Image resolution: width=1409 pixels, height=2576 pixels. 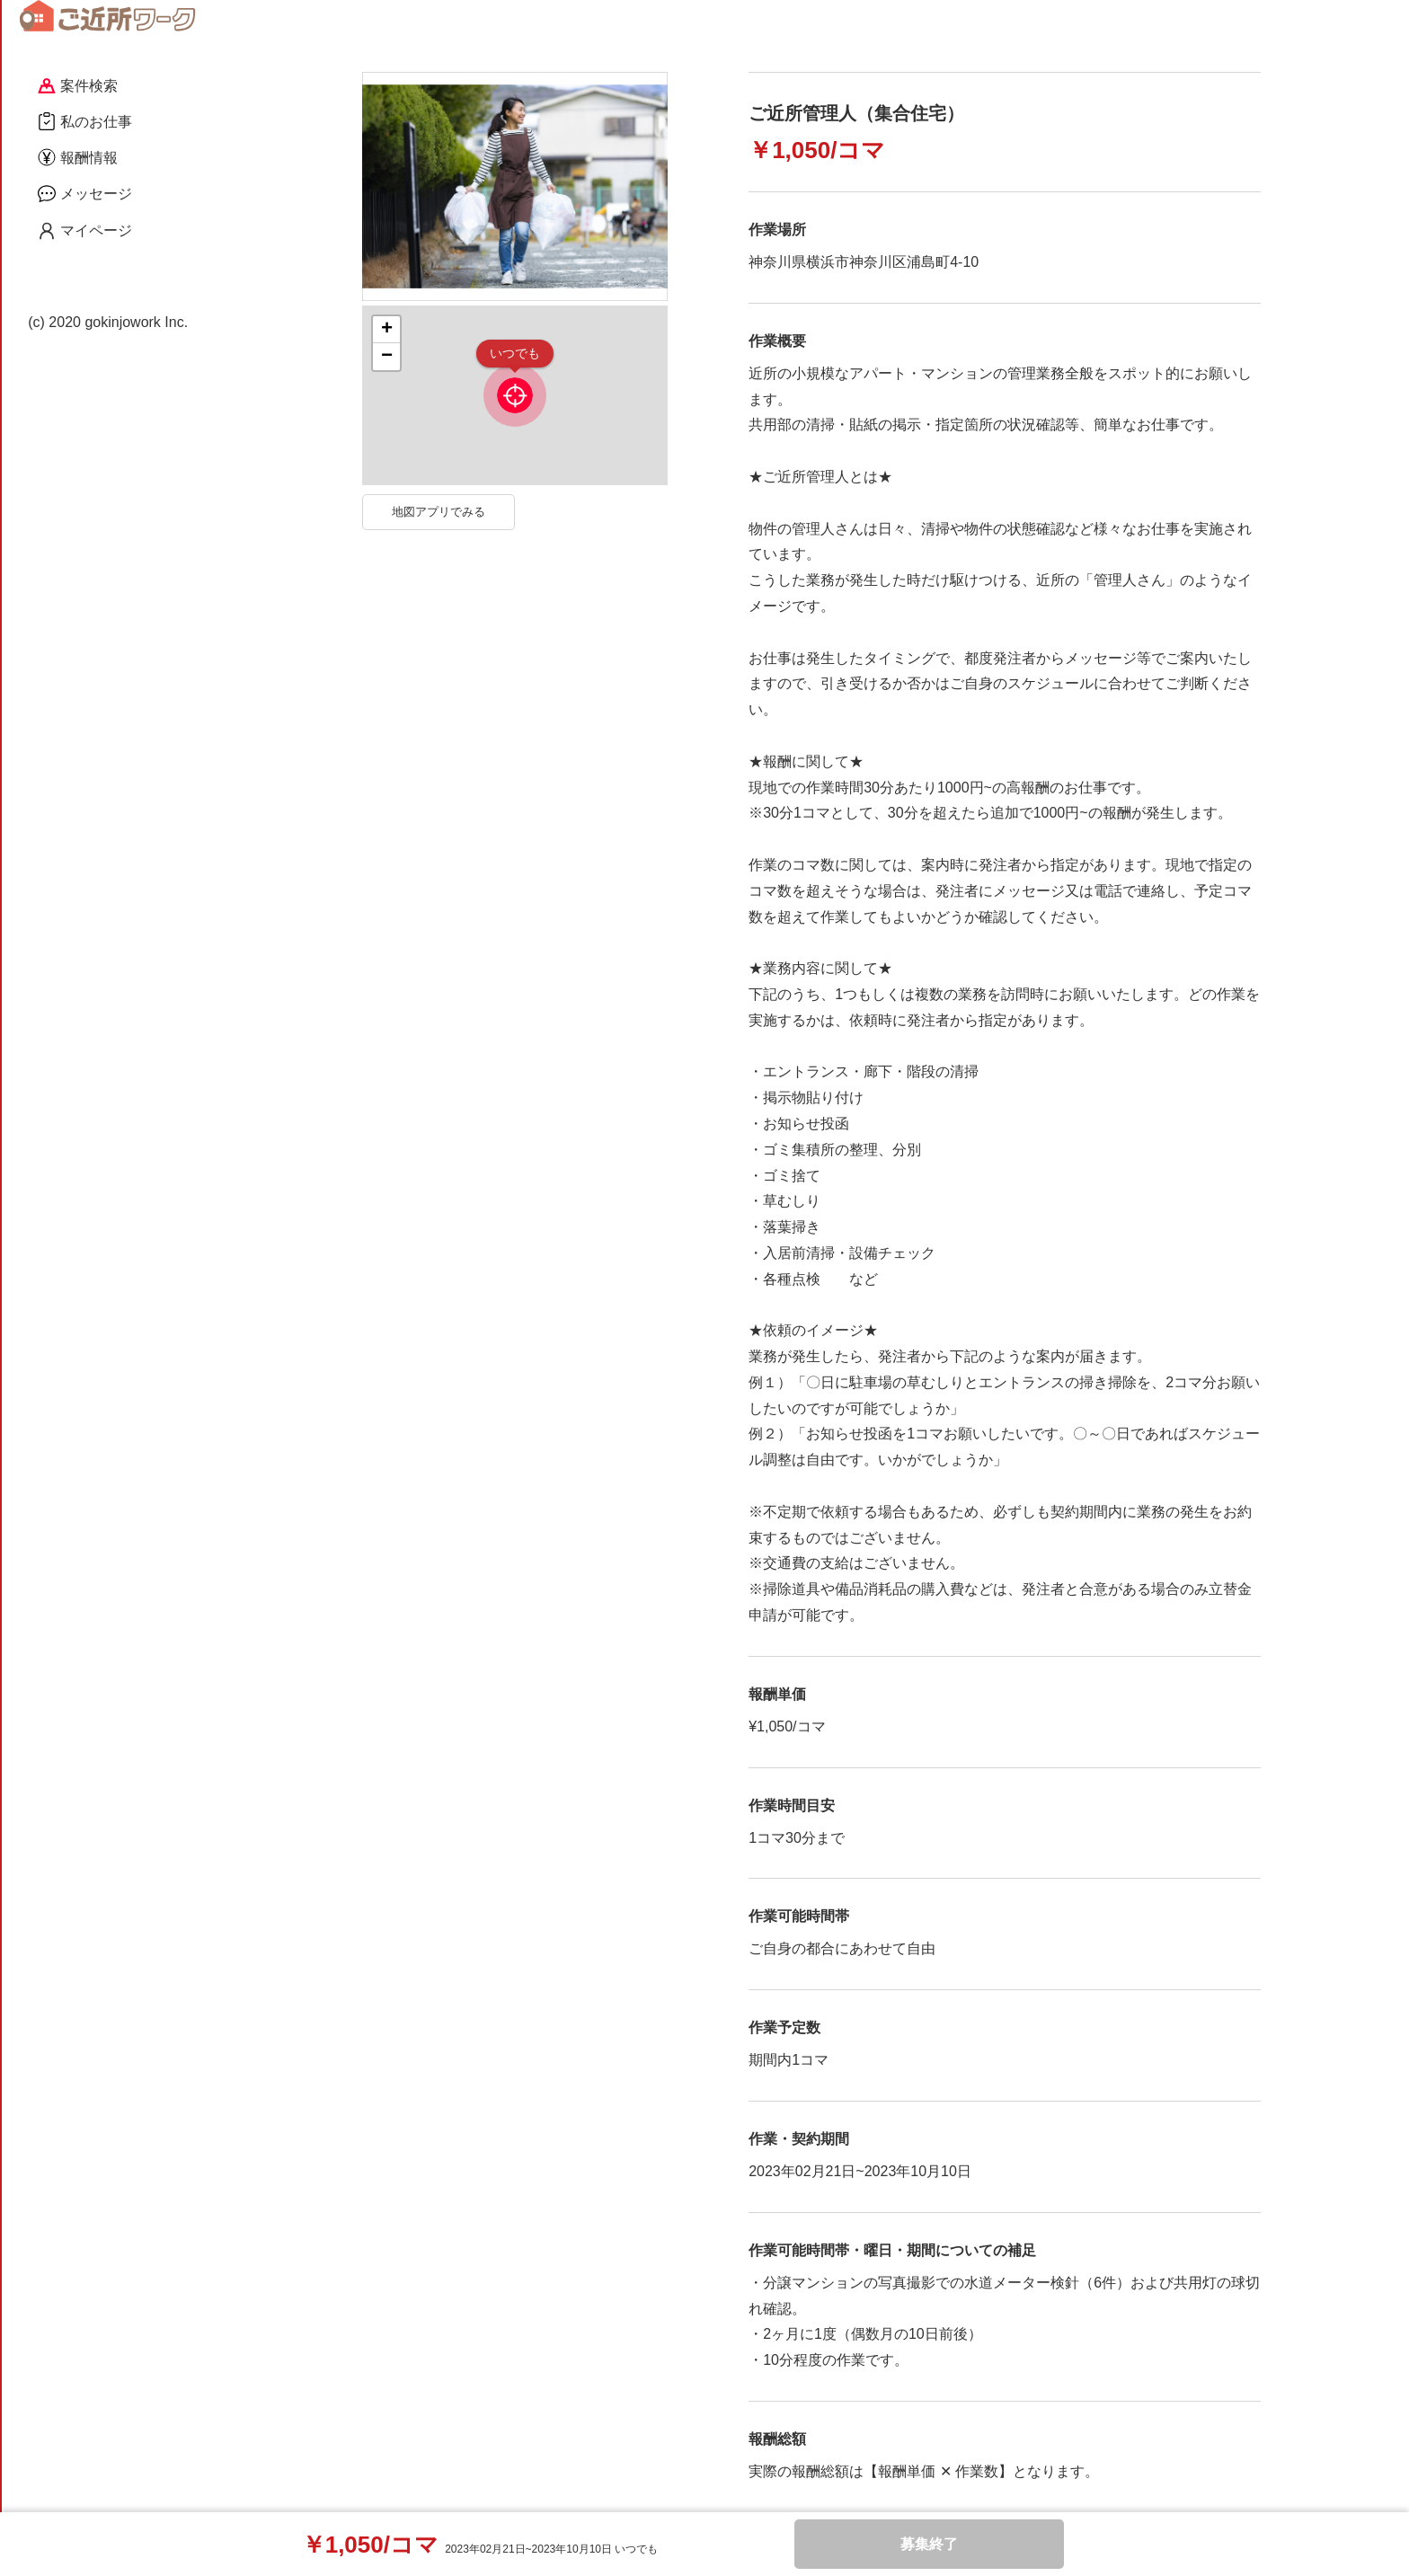 What do you see at coordinates (78, 157) in the screenshot?
I see `報酬情報` at bounding box center [78, 157].